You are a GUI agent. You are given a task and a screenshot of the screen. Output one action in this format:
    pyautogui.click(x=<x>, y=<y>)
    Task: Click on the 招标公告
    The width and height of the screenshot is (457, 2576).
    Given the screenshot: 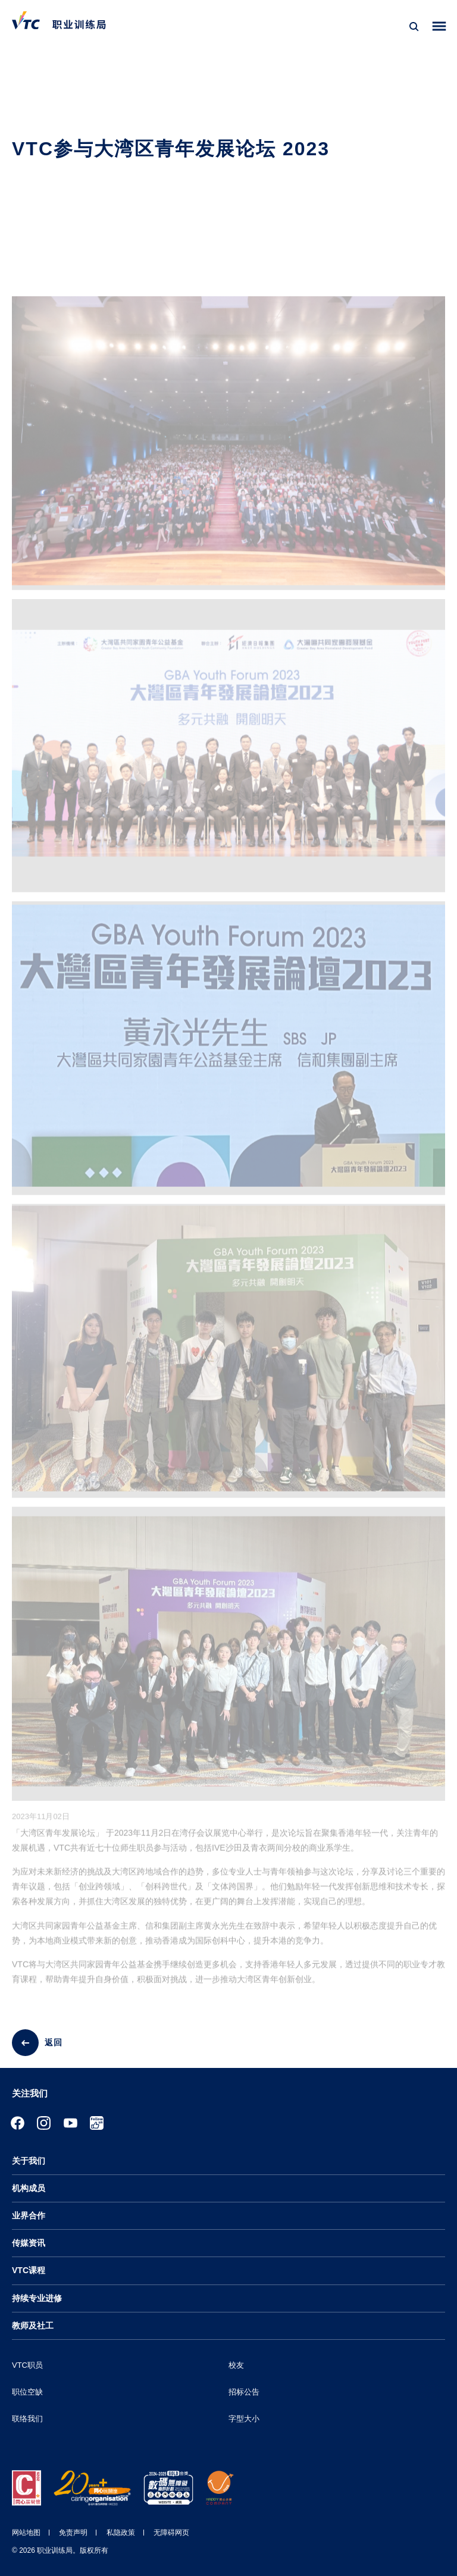 What is the action you would take?
    pyautogui.click(x=243, y=2391)
    